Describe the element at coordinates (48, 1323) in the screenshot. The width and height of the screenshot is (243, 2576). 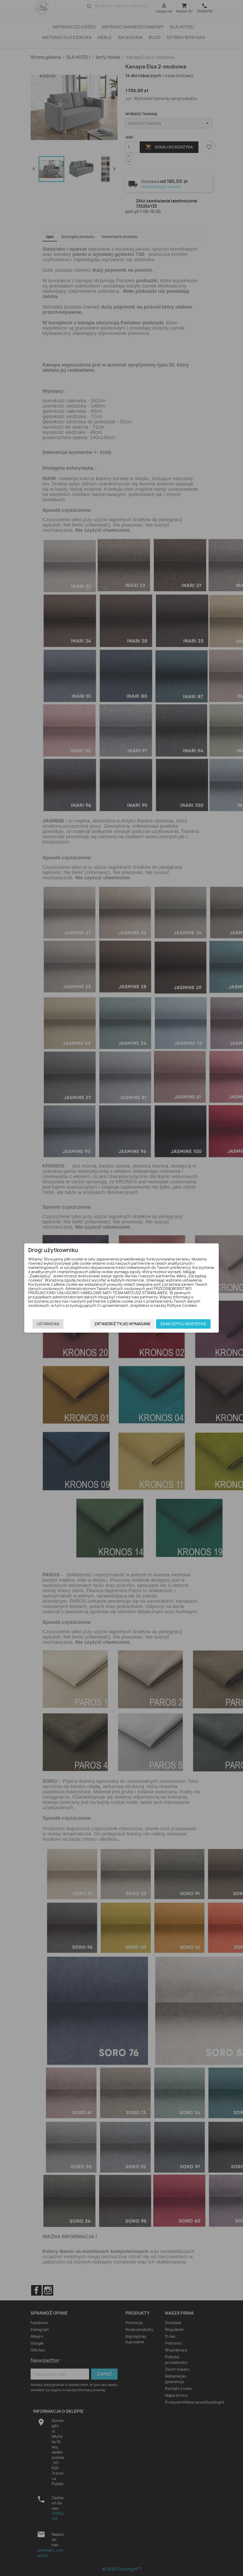
I see `Ustawienia` at that location.